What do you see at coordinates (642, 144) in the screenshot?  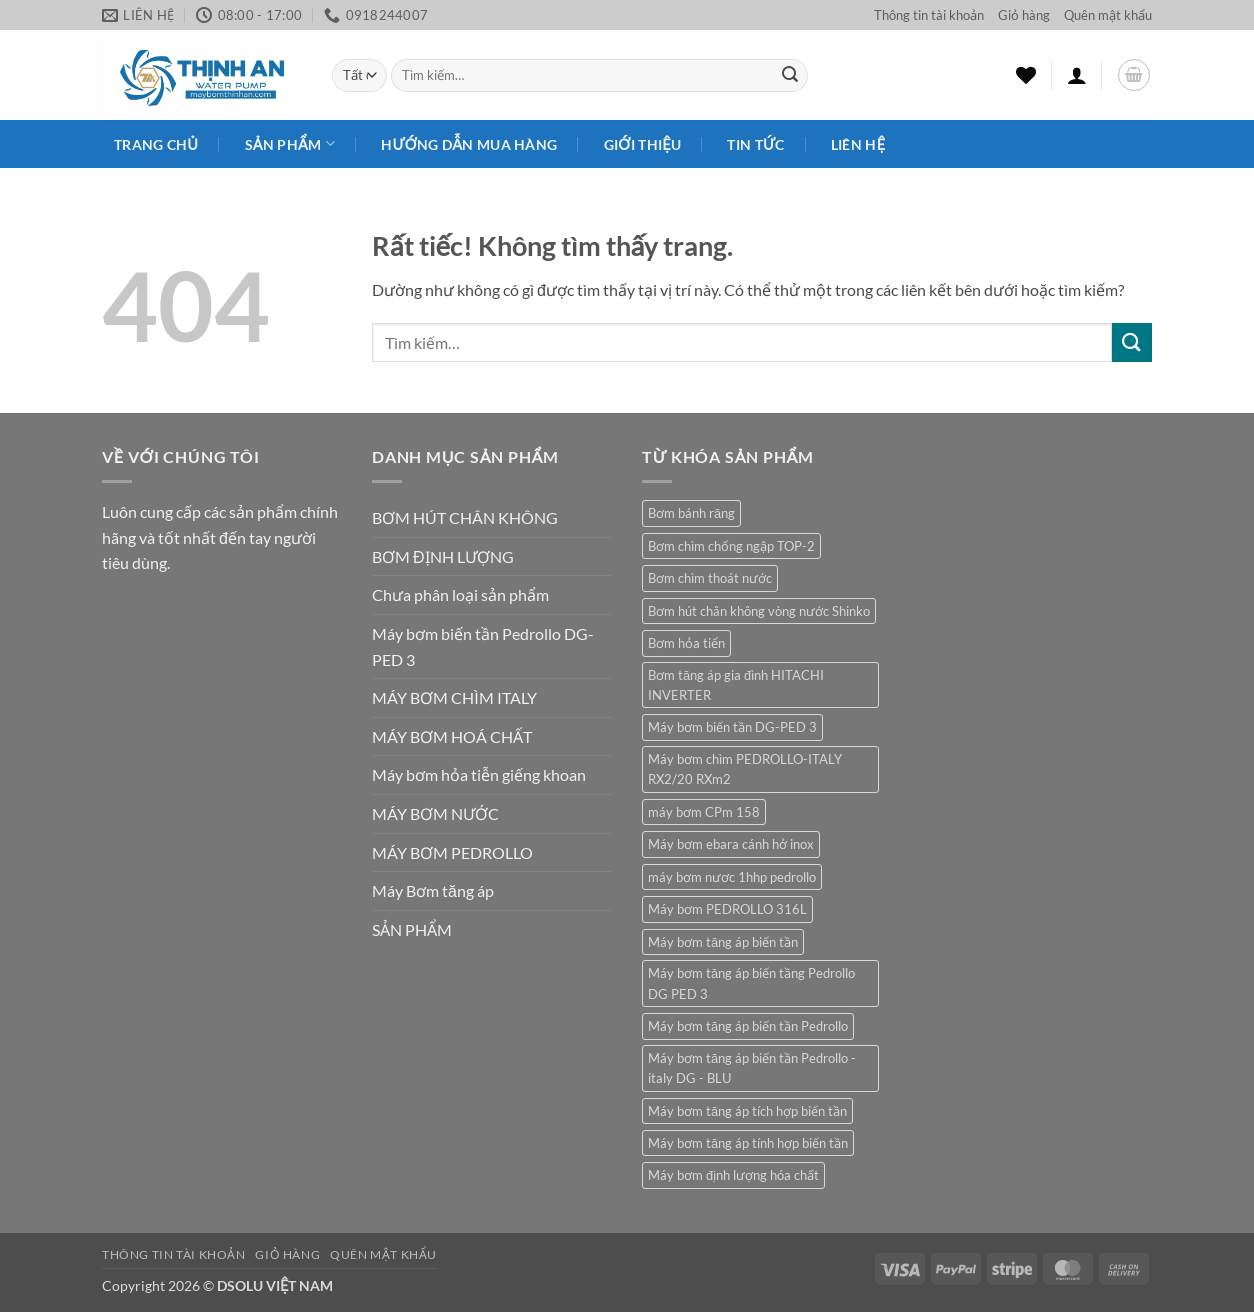 I see `Giới Thiệu` at bounding box center [642, 144].